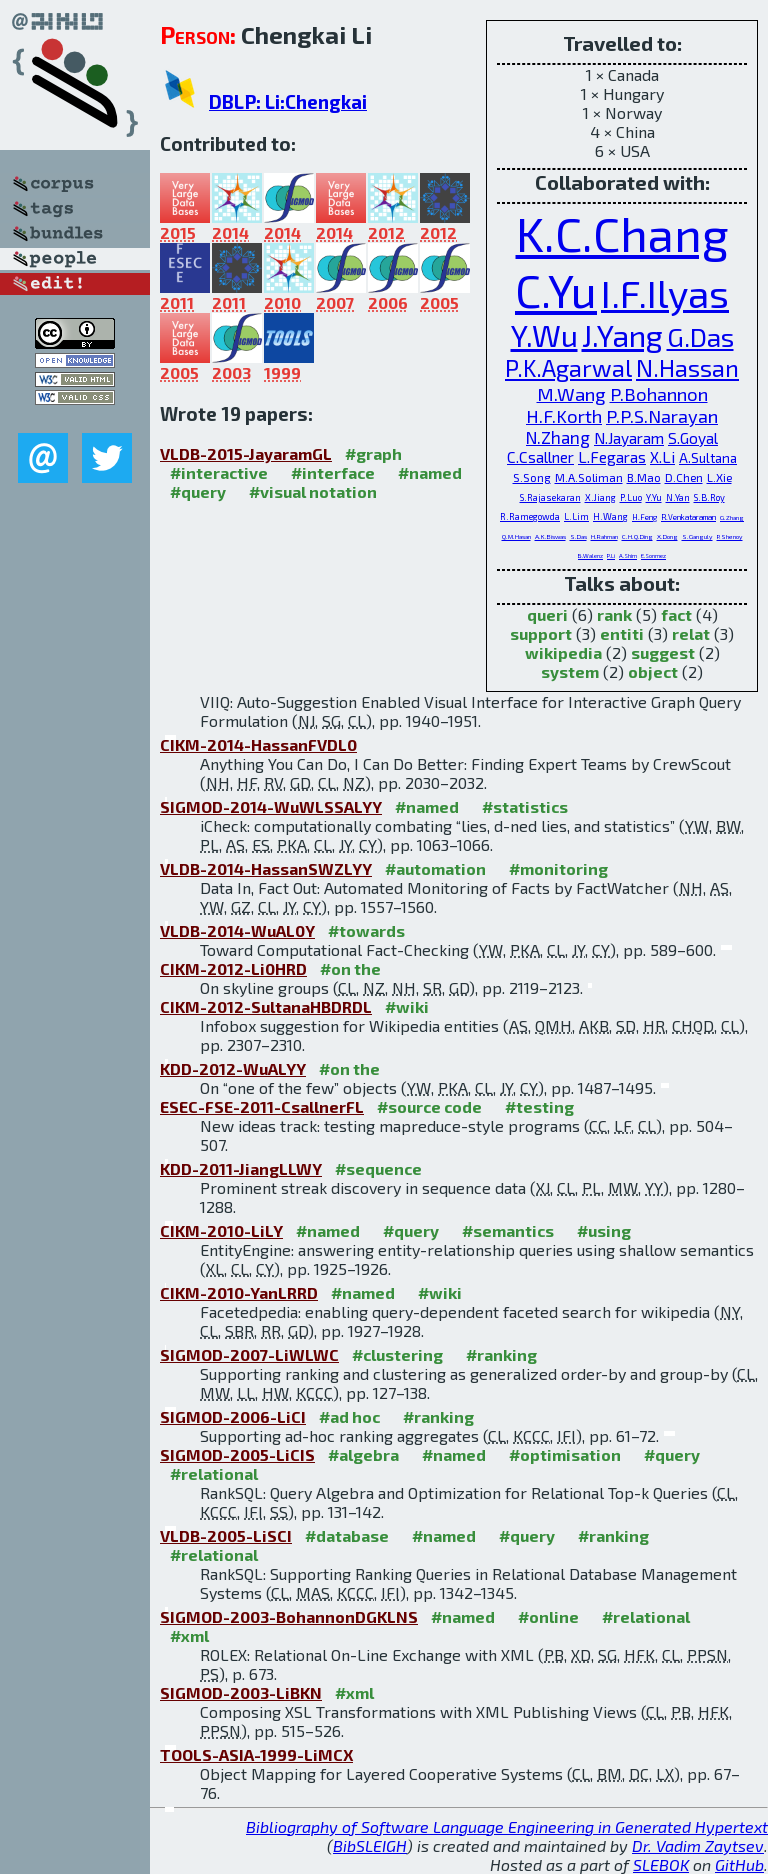  What do you see at coordinates (256, 1754) in the screenshot?
I see `TOOLS-ASIA-1999-LiMCX` at bounding box center [256, 1754].